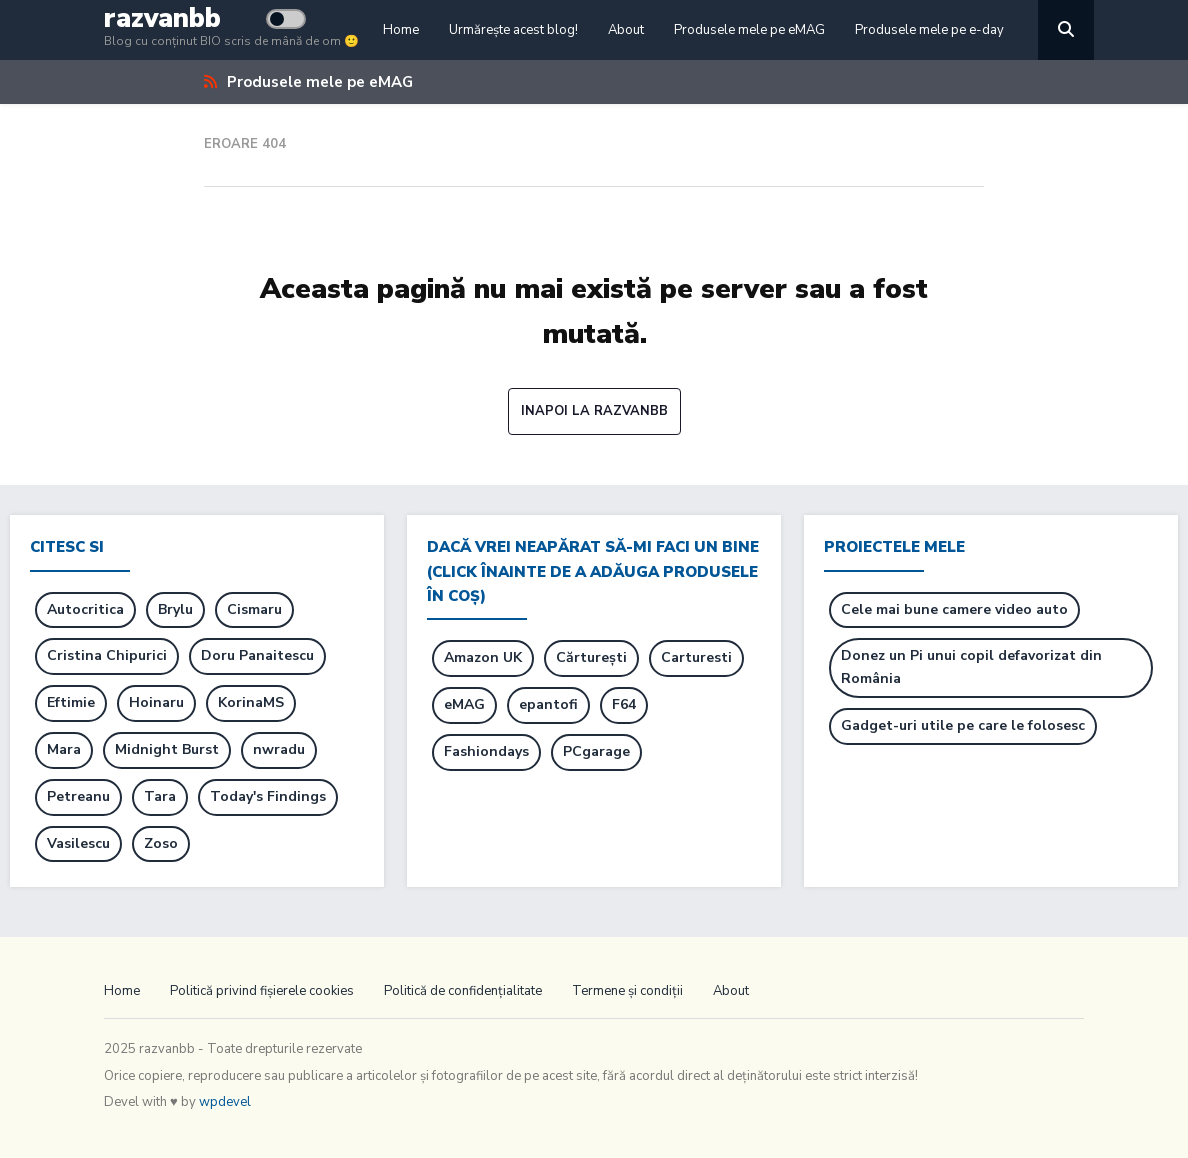  Describe the element at coordinates (696, 657) in the screenshot. I see `Carturesti` at that location.